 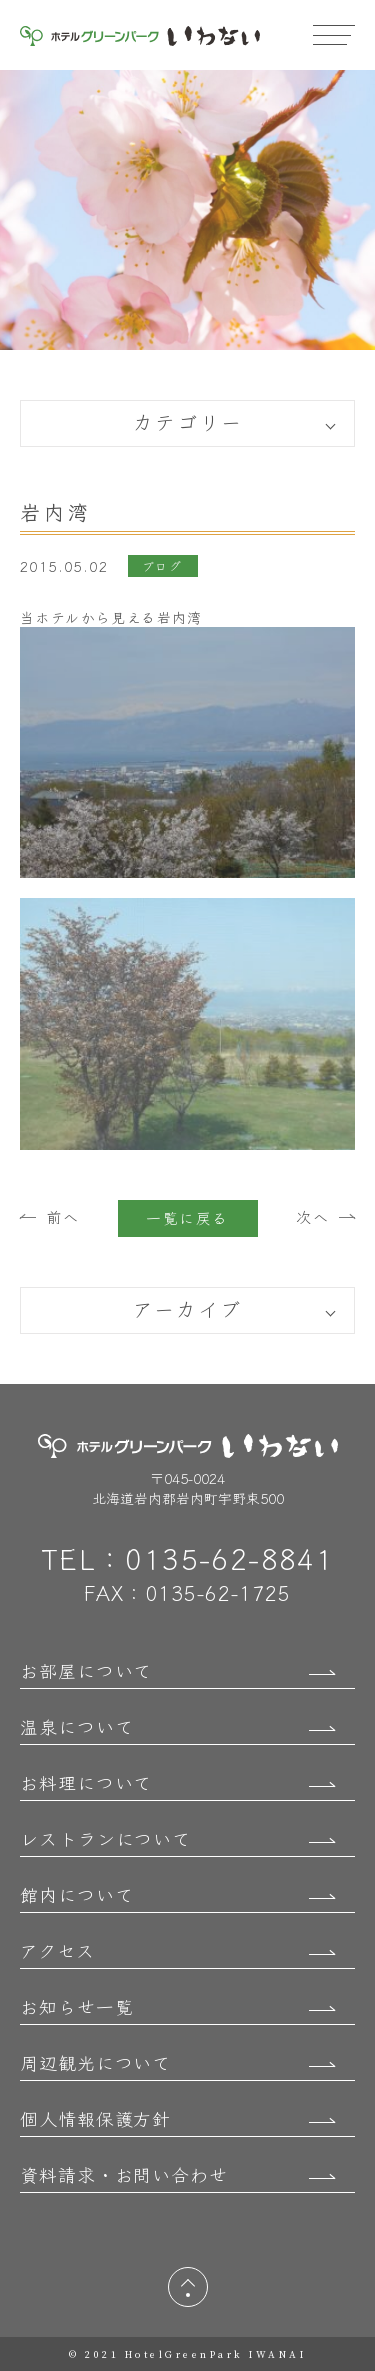 I want to click on 一覧に戻る, so click(x=187, y=1217).